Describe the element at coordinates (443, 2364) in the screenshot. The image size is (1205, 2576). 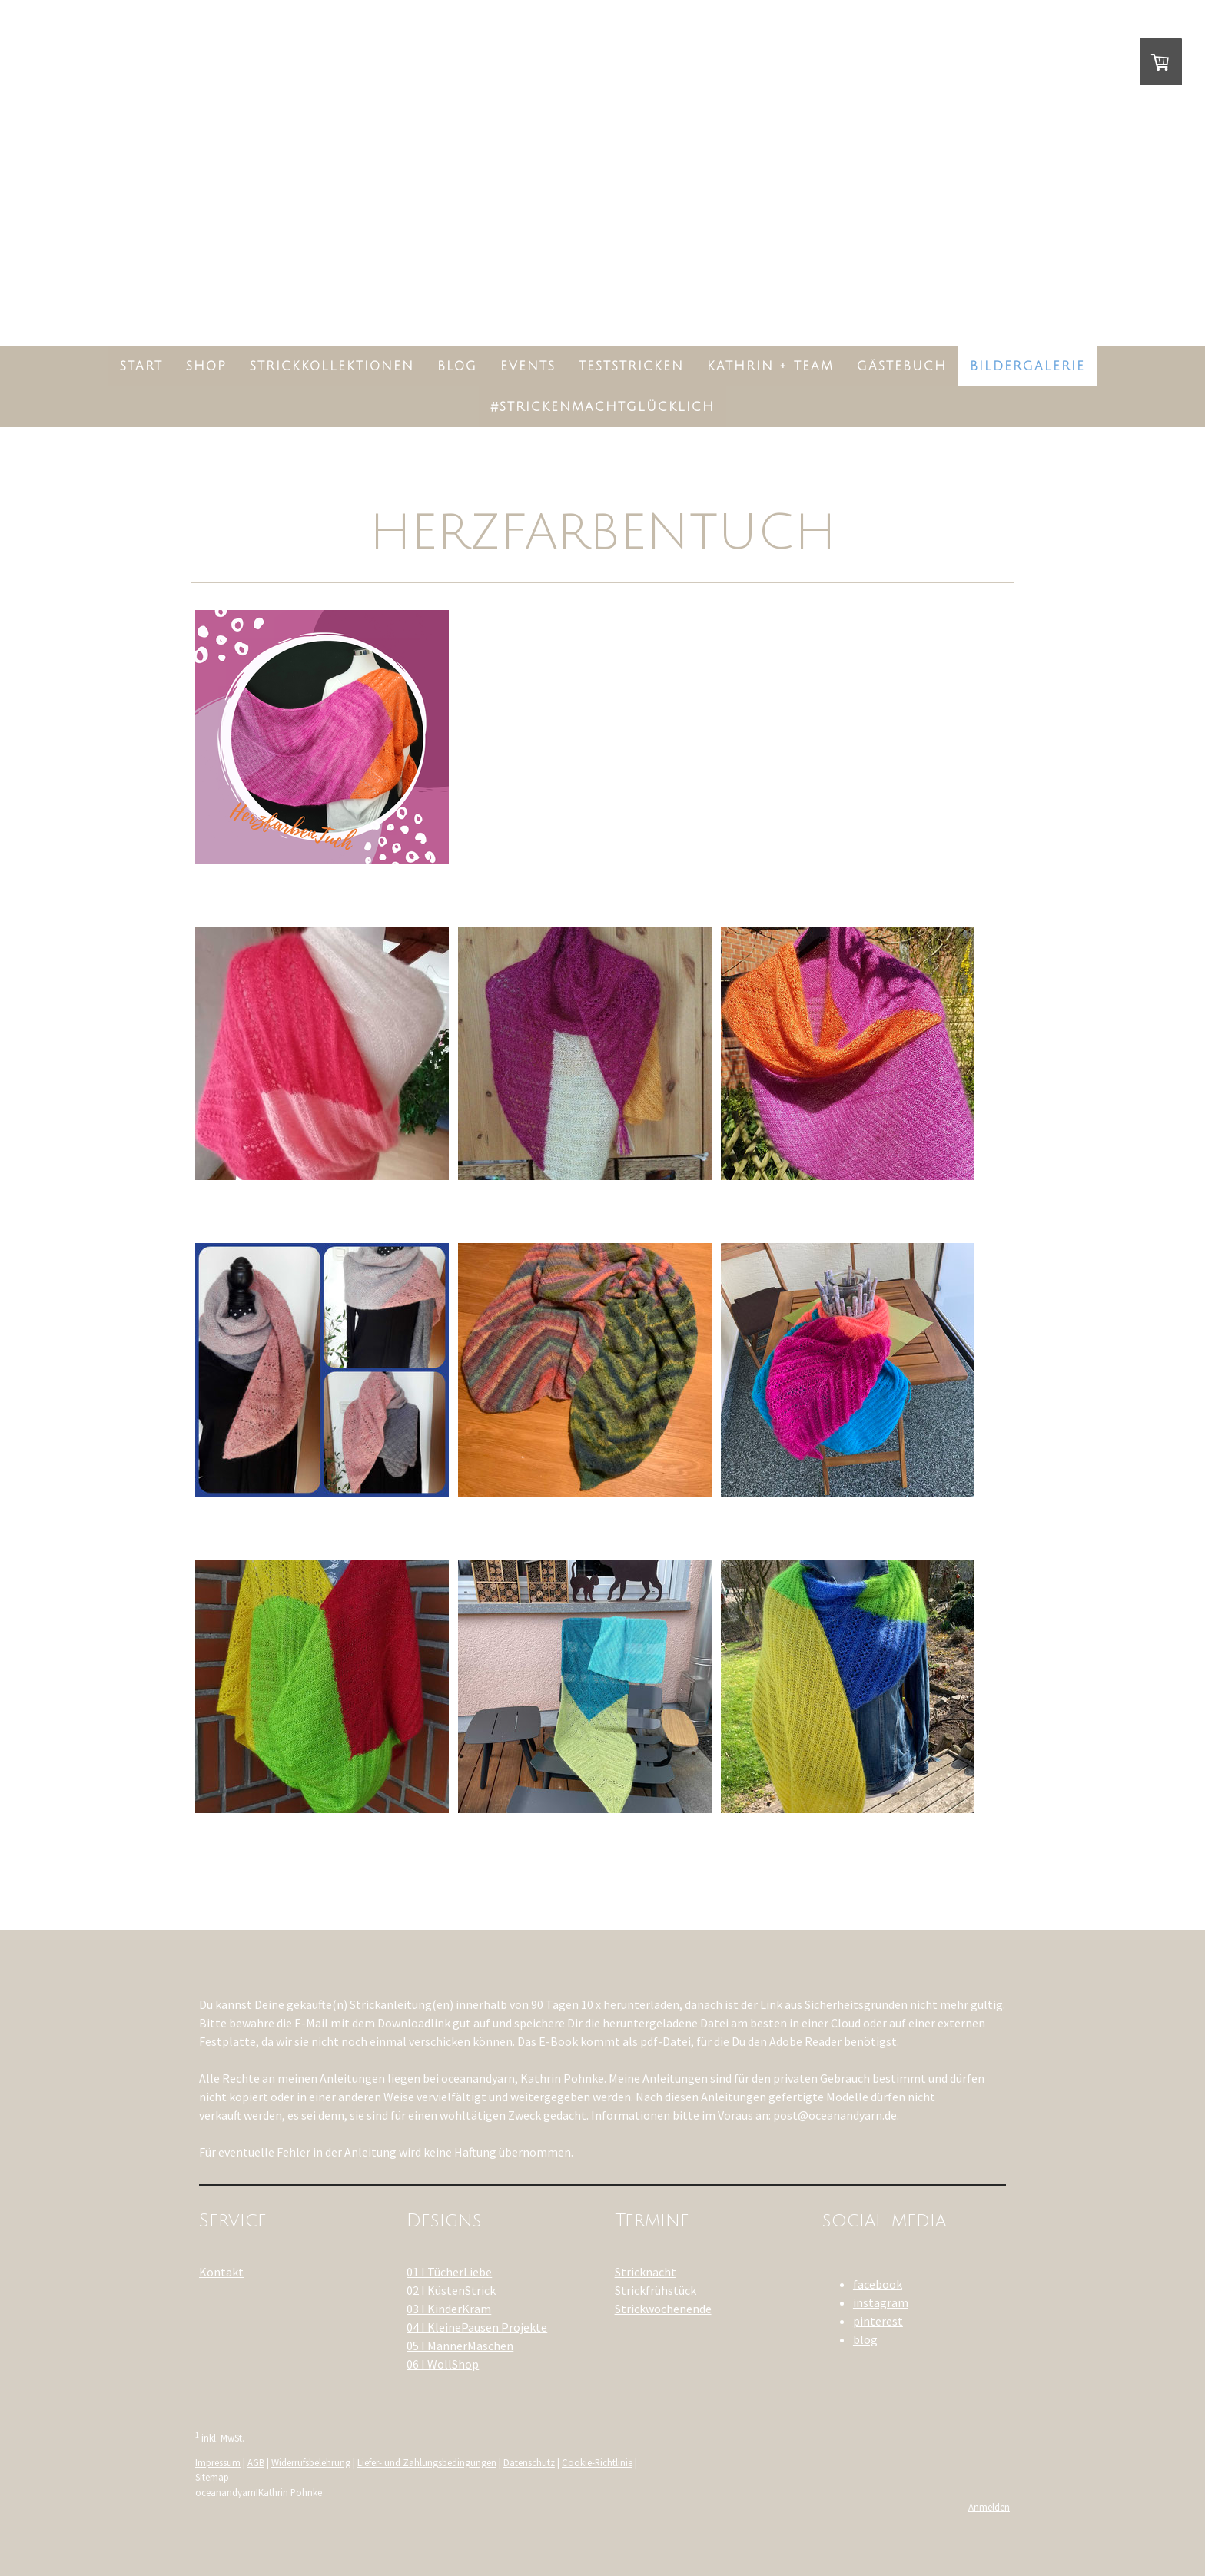
I see `06 I WollShop` at that location.